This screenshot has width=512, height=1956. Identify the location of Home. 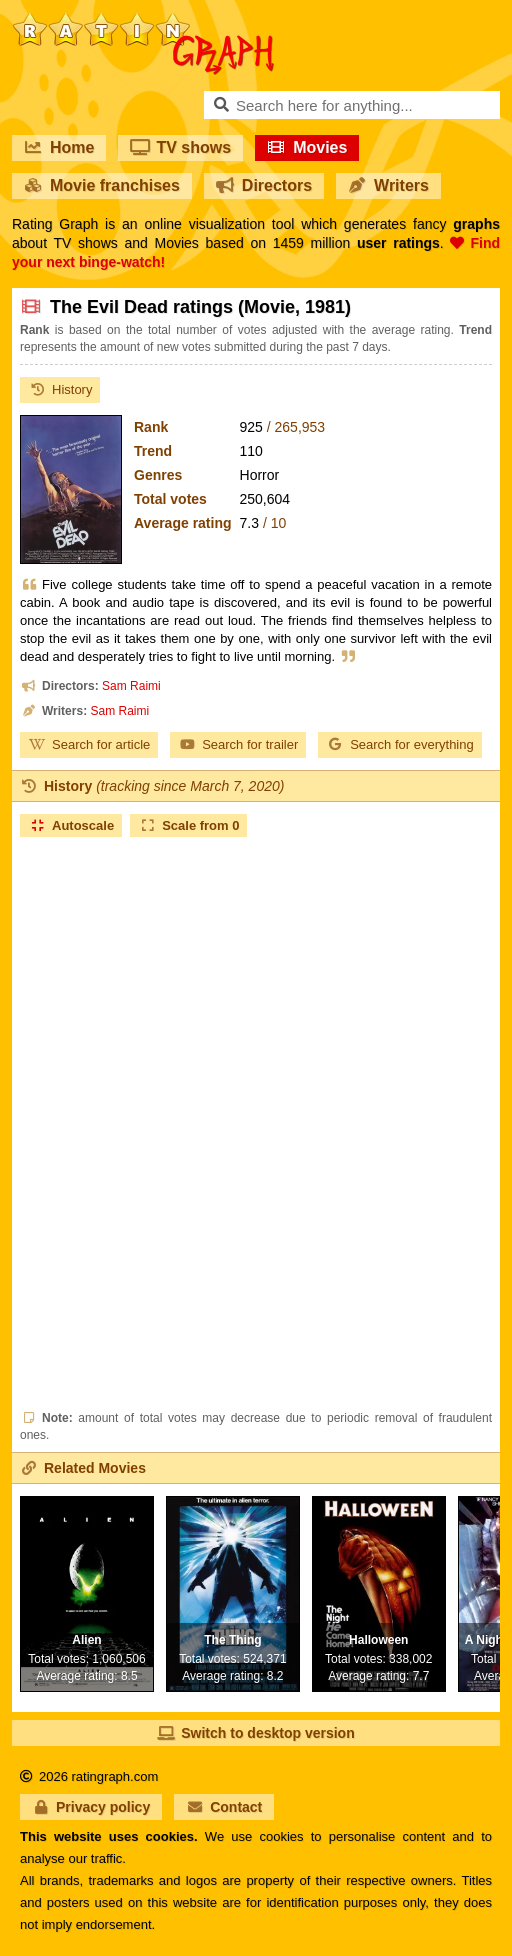
(59, 147).